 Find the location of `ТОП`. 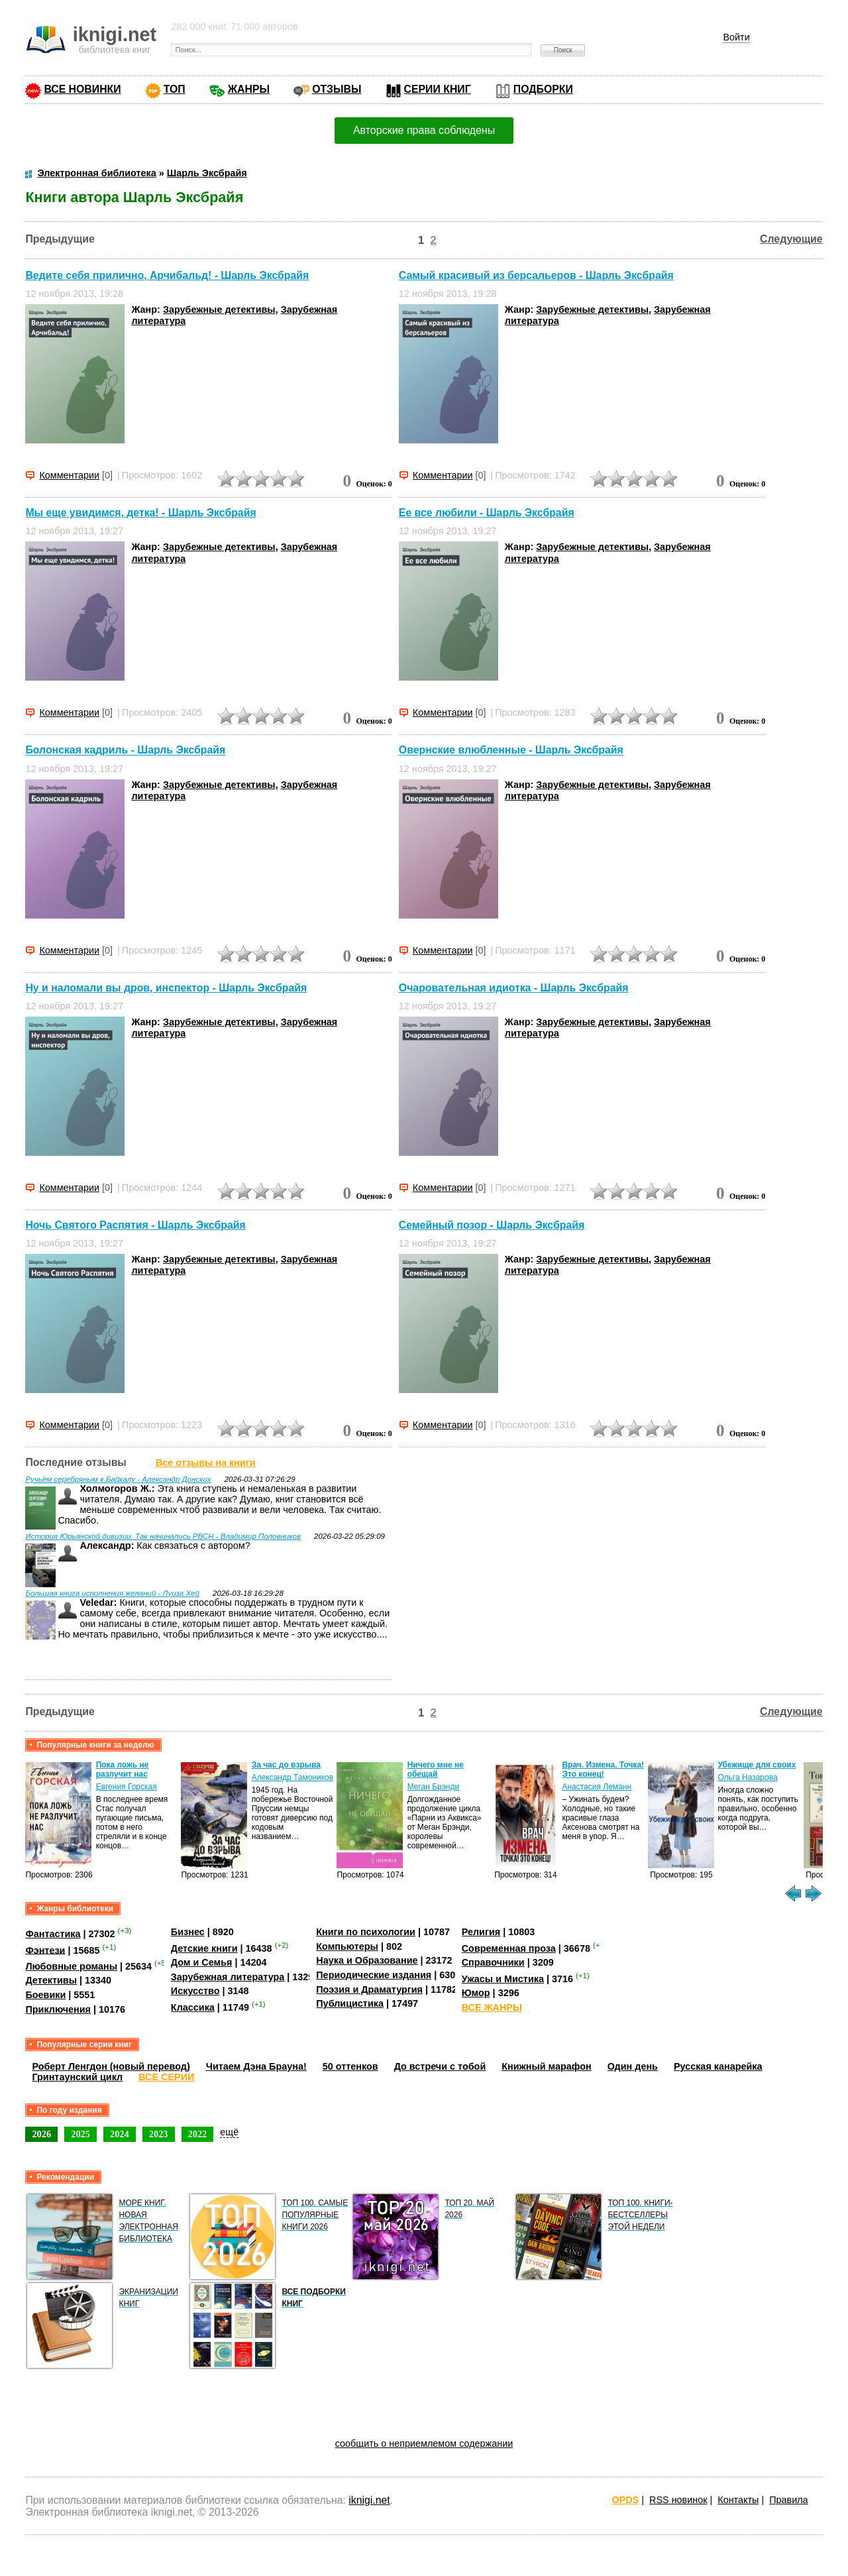

ТОП is located at coordinates (175, 89).